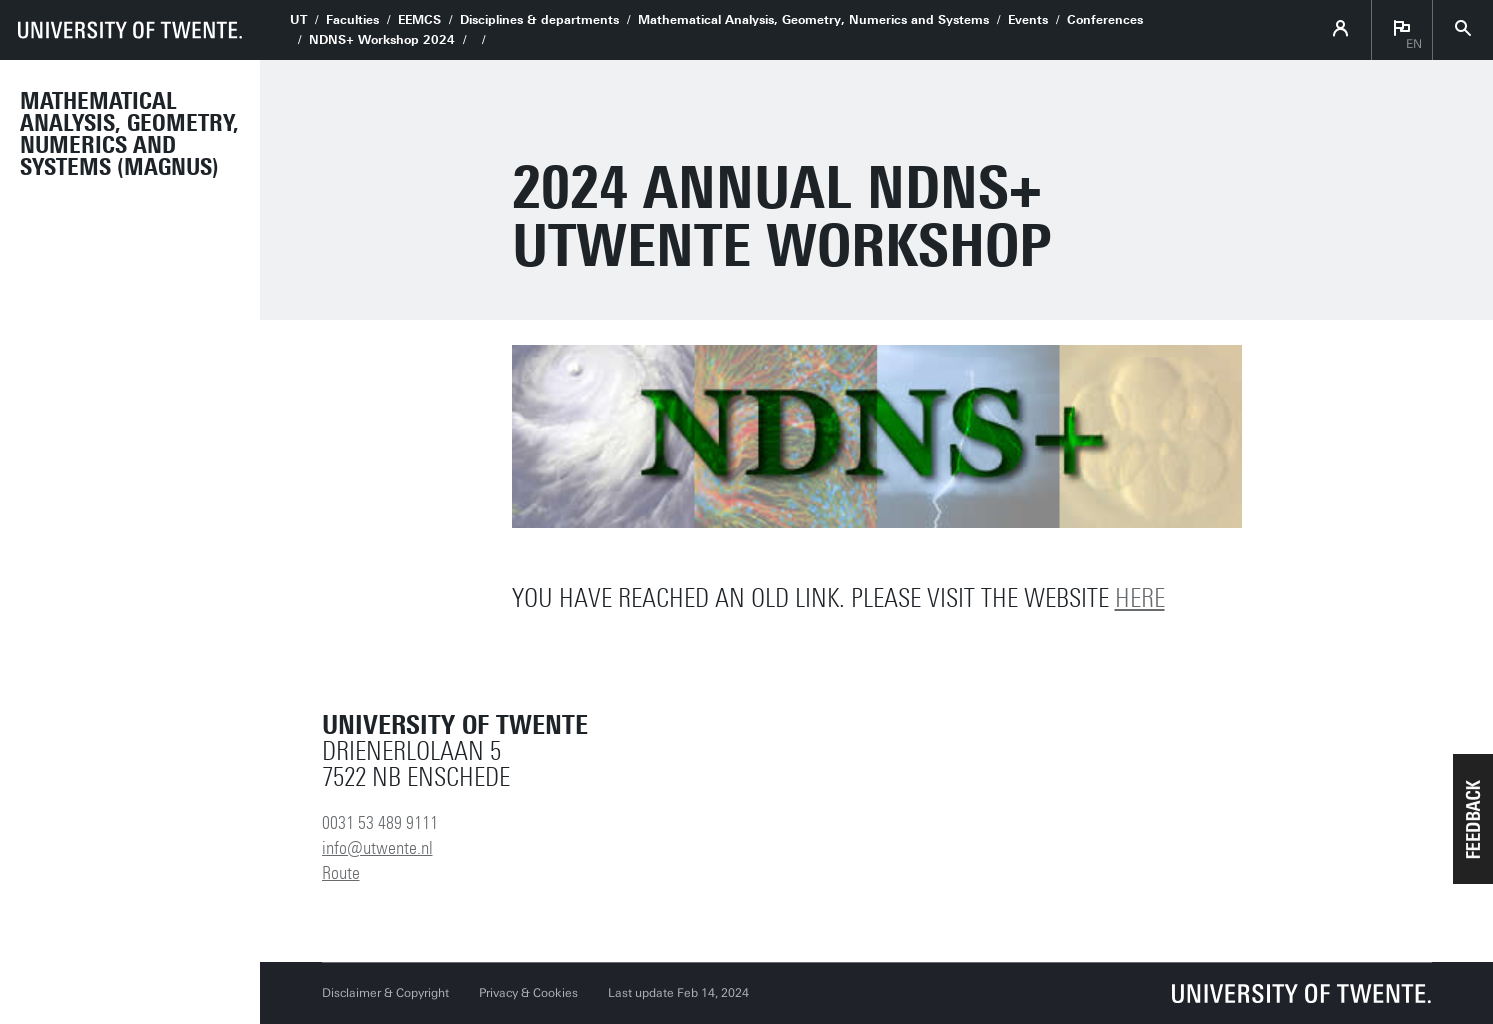  Describe the element at coordinates (377, 848) in the screenshot. I see `info@utwente.nl` at that location.